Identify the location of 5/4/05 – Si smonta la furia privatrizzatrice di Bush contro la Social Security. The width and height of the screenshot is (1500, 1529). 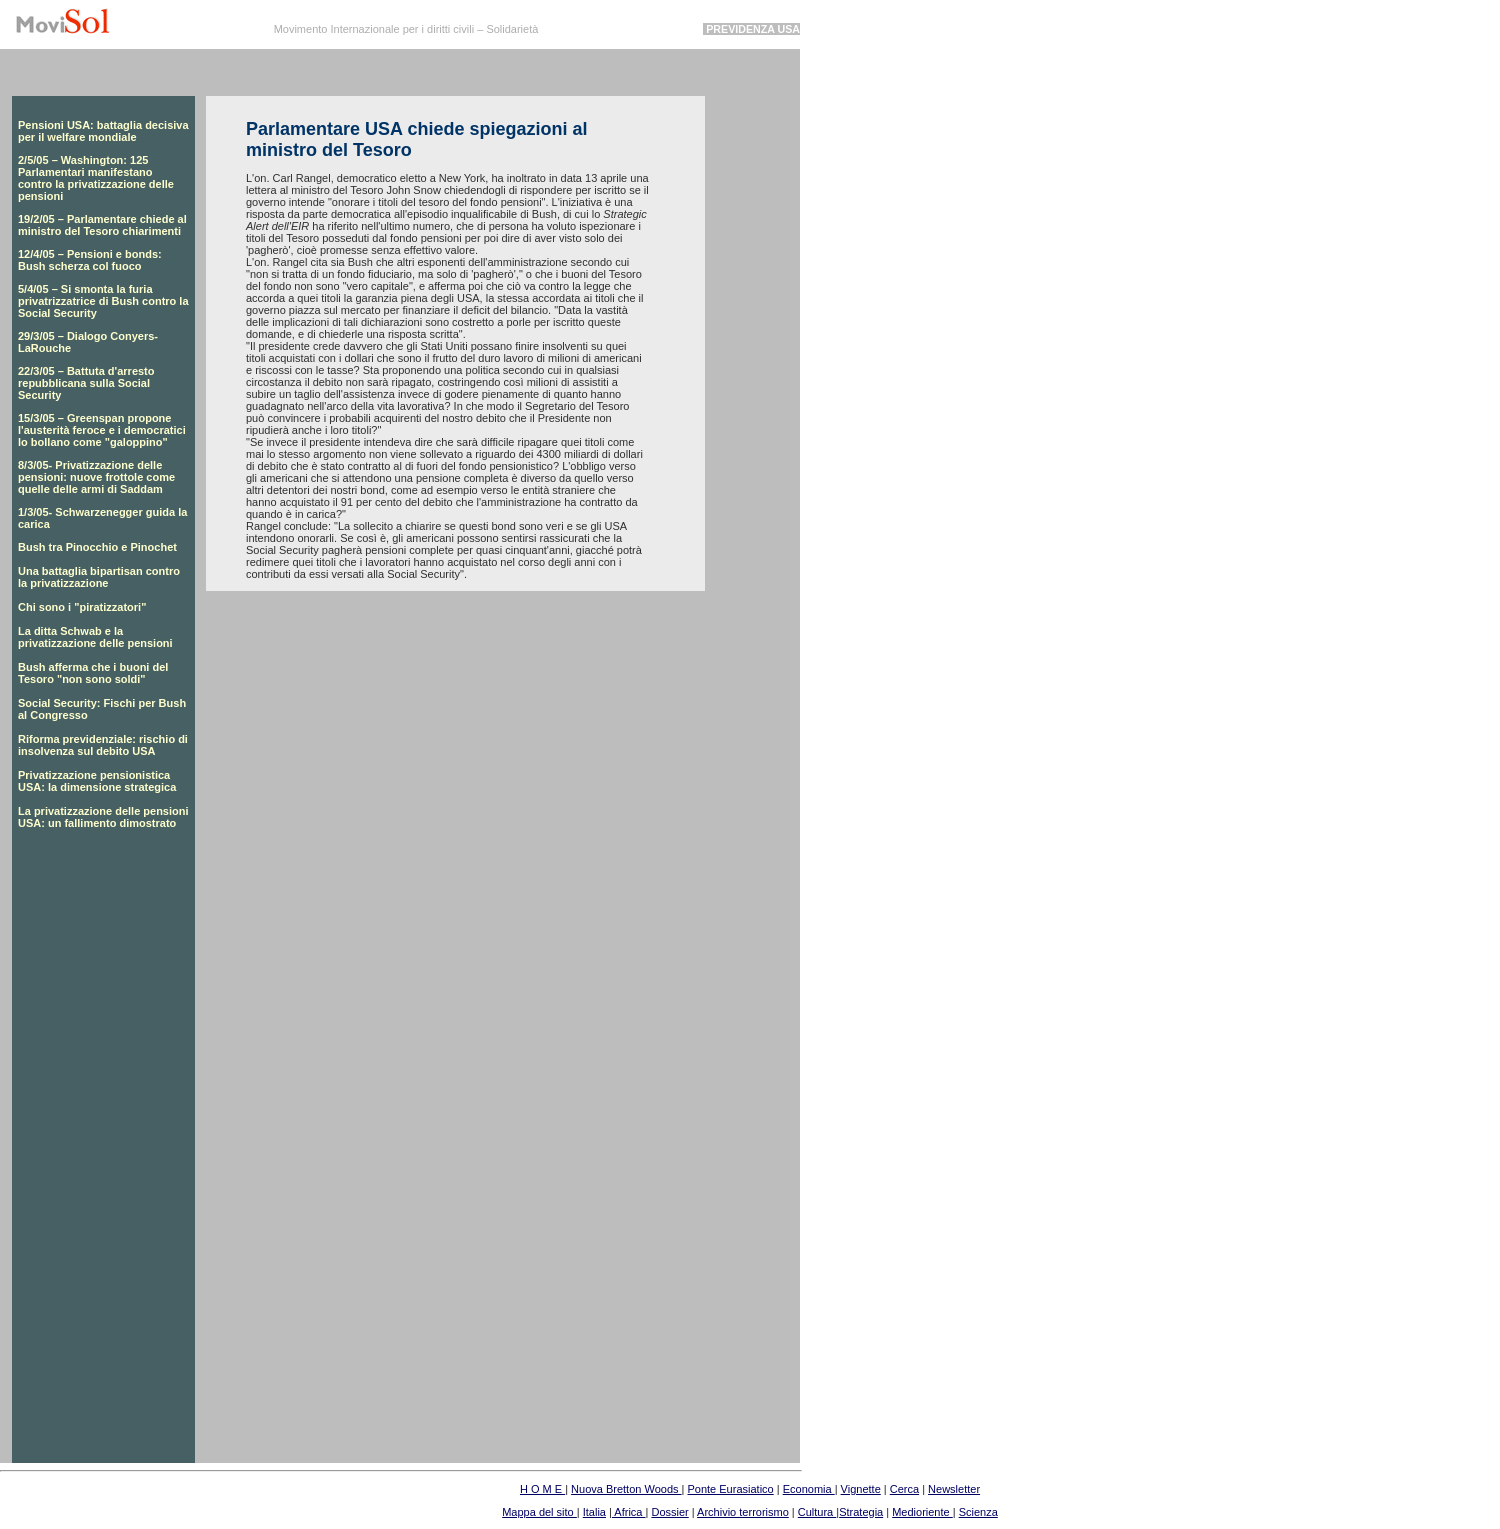
(103, 301).